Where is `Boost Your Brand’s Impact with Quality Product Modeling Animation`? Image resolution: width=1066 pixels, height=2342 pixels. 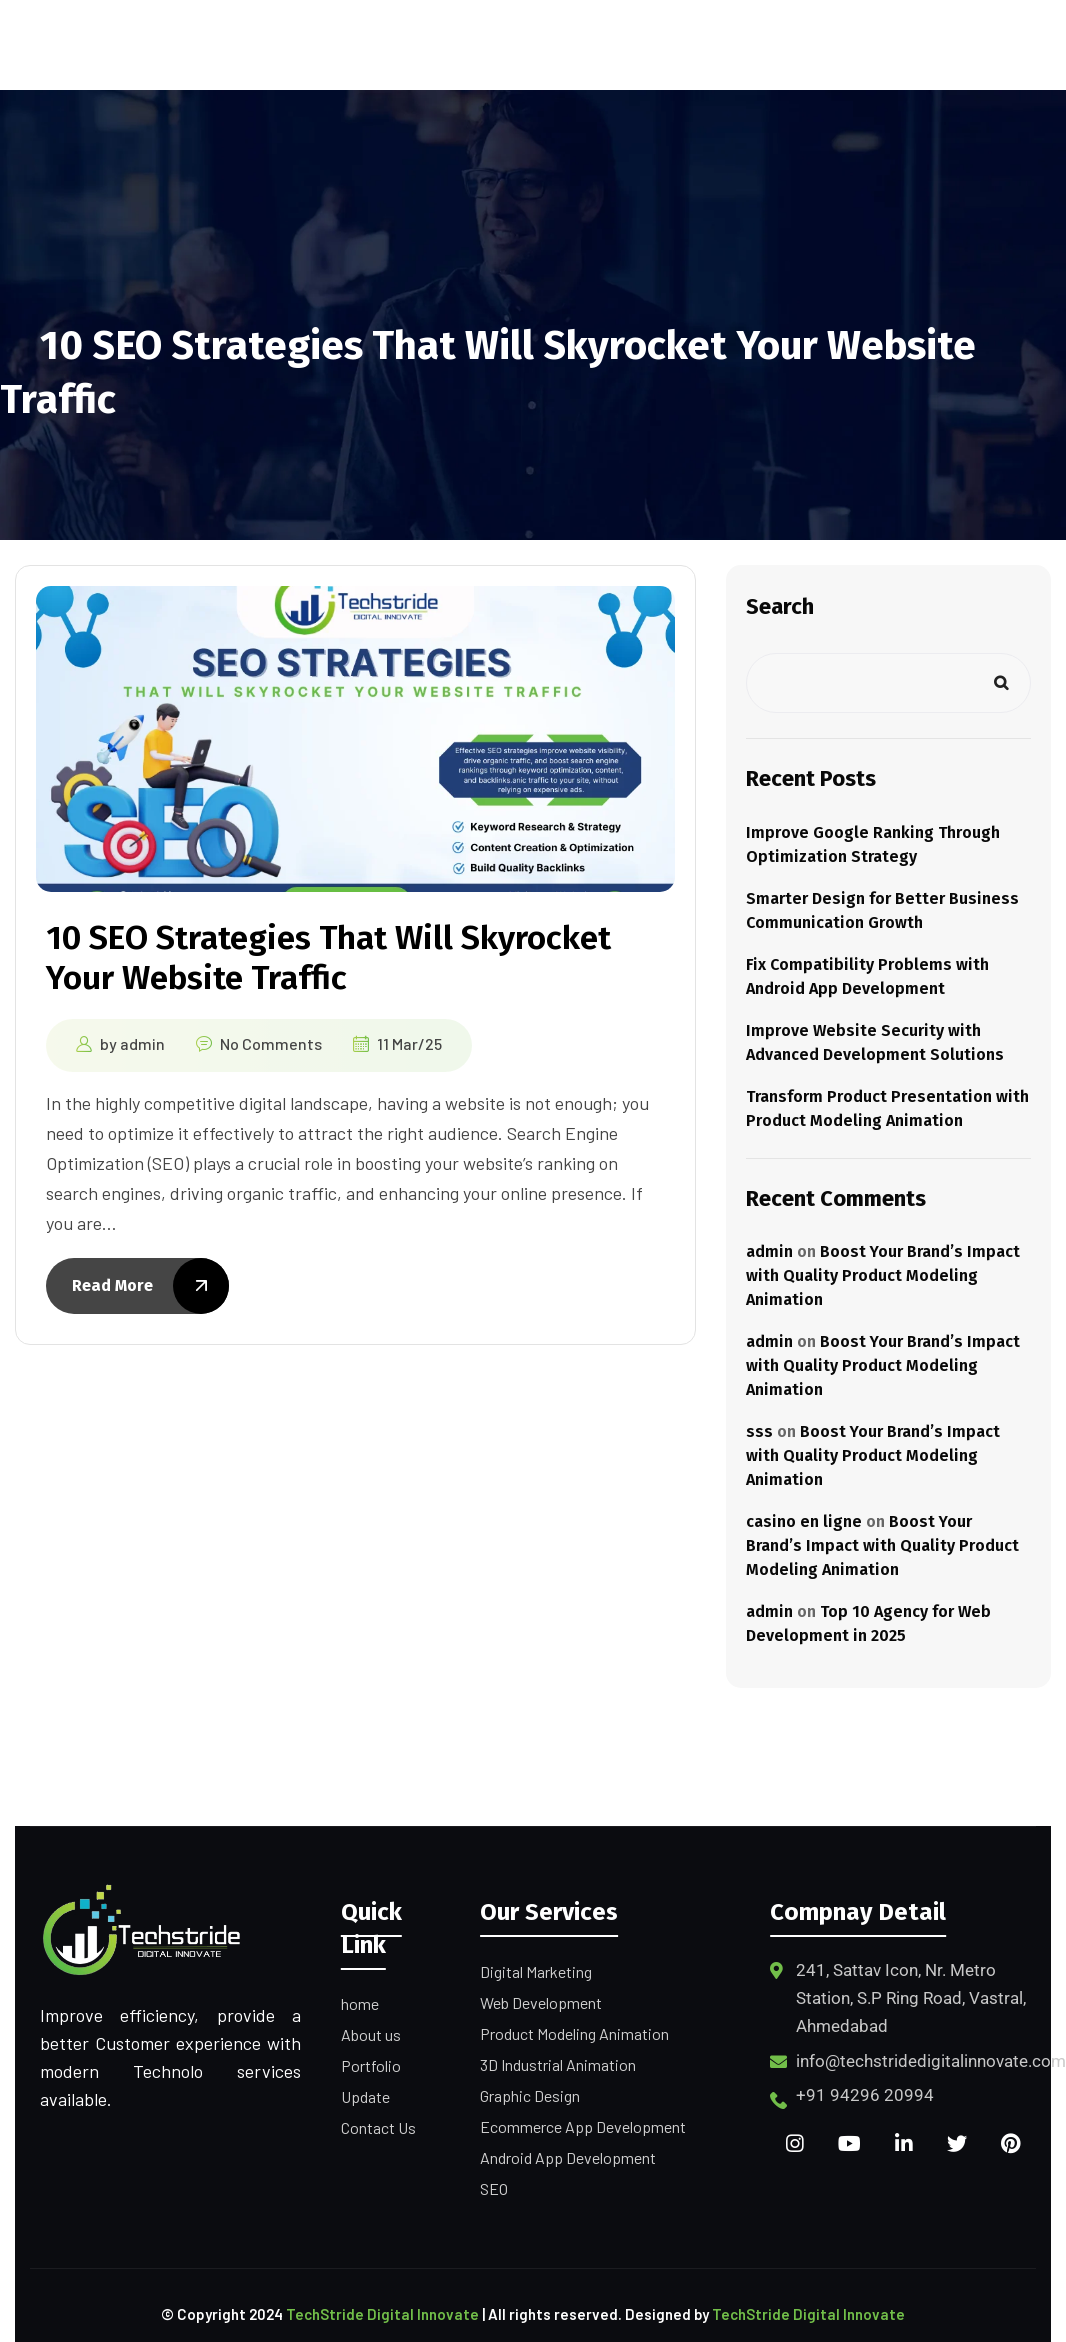
Boost Your Brand’s Impact with Quality Product Modeling Animation is located at coordinates (883, 1275).